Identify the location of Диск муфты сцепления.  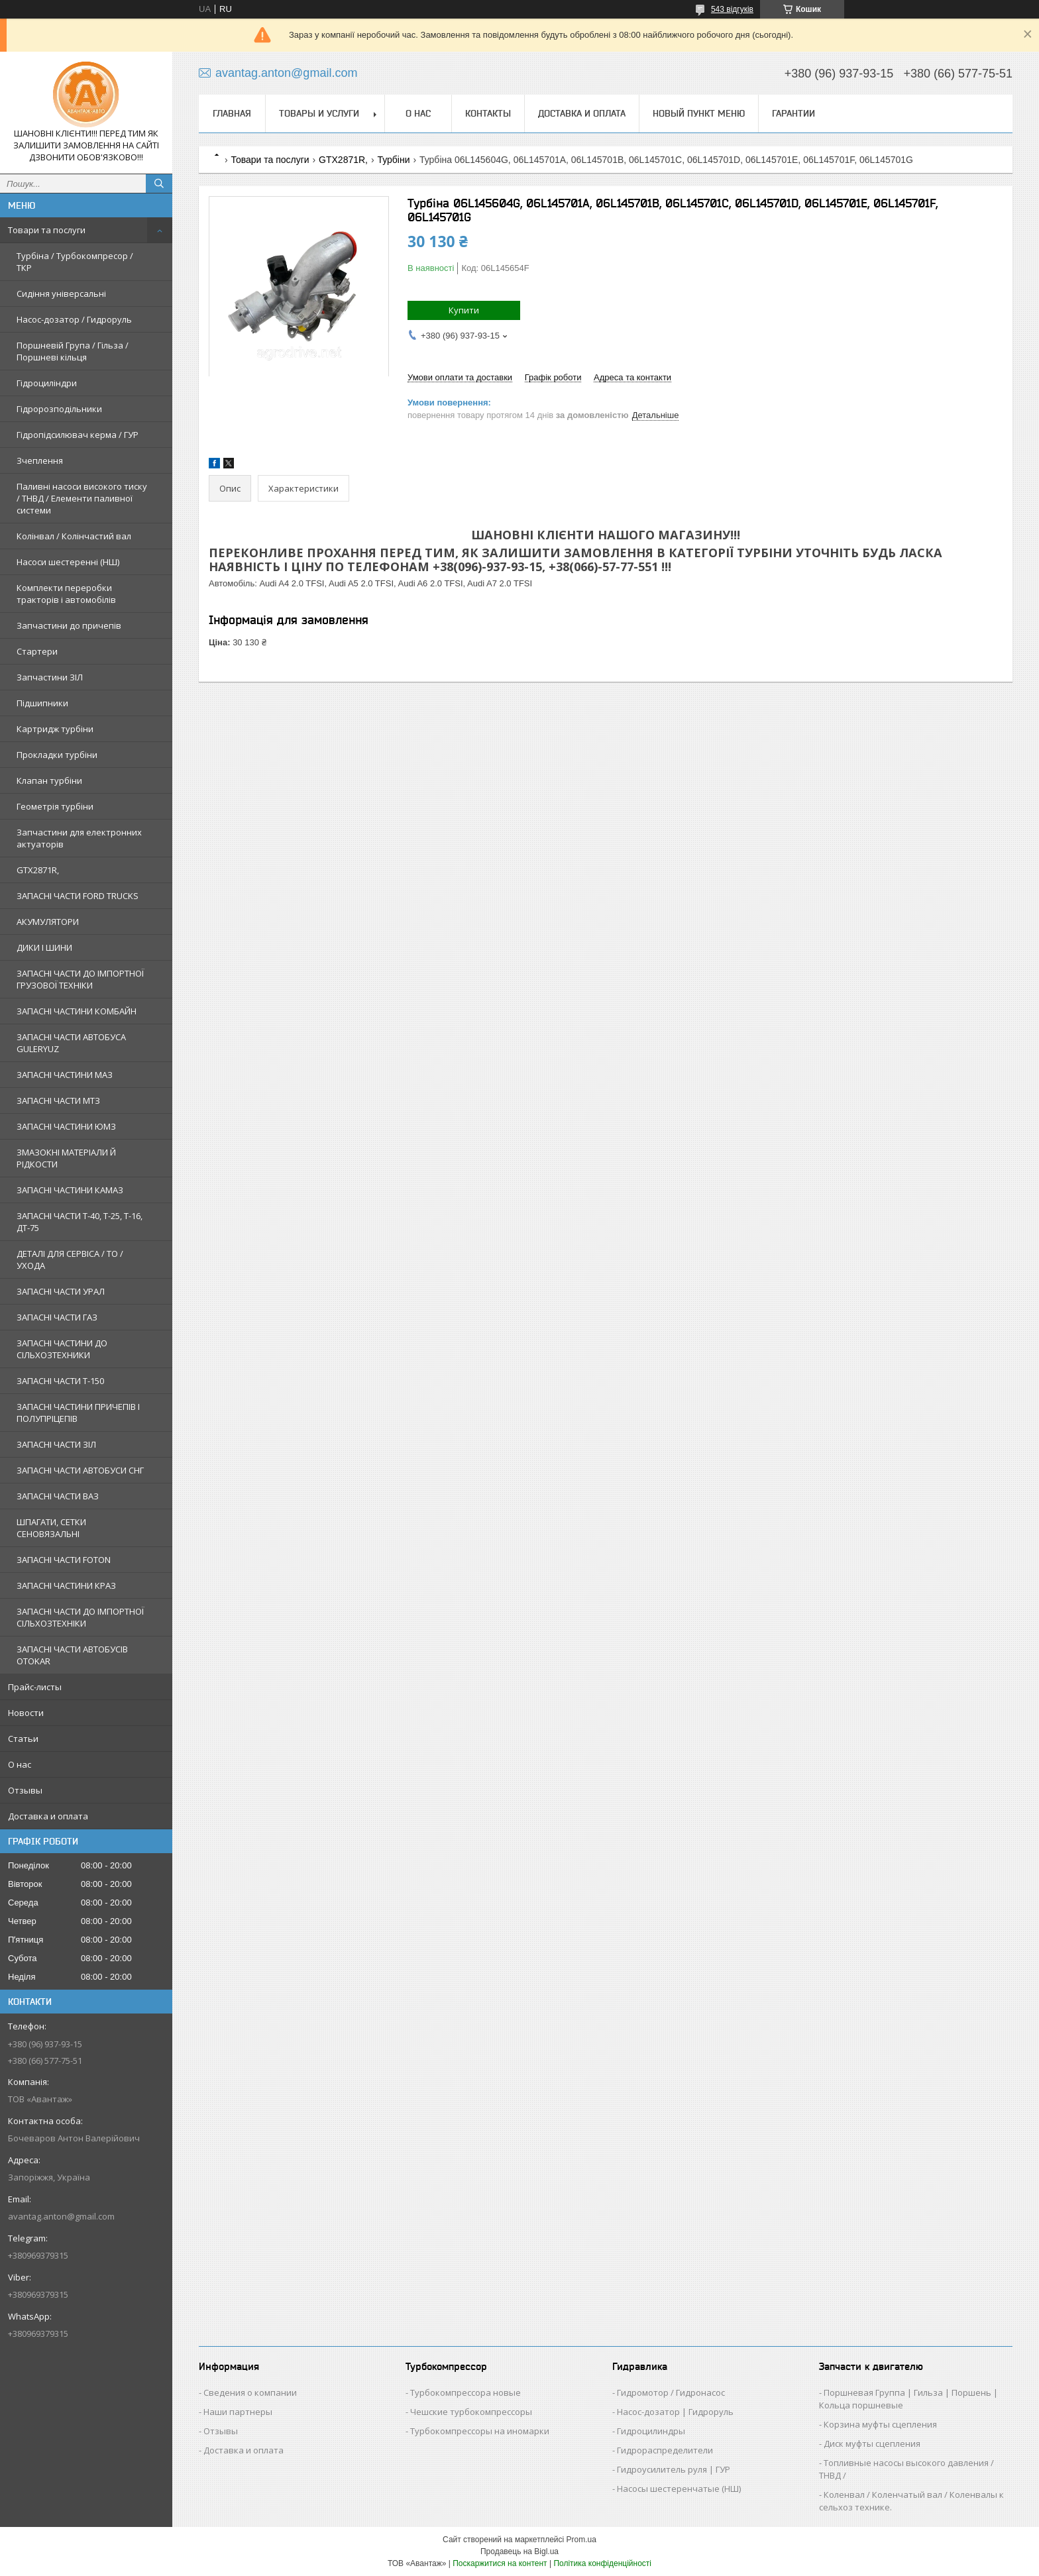
(872, 2443).